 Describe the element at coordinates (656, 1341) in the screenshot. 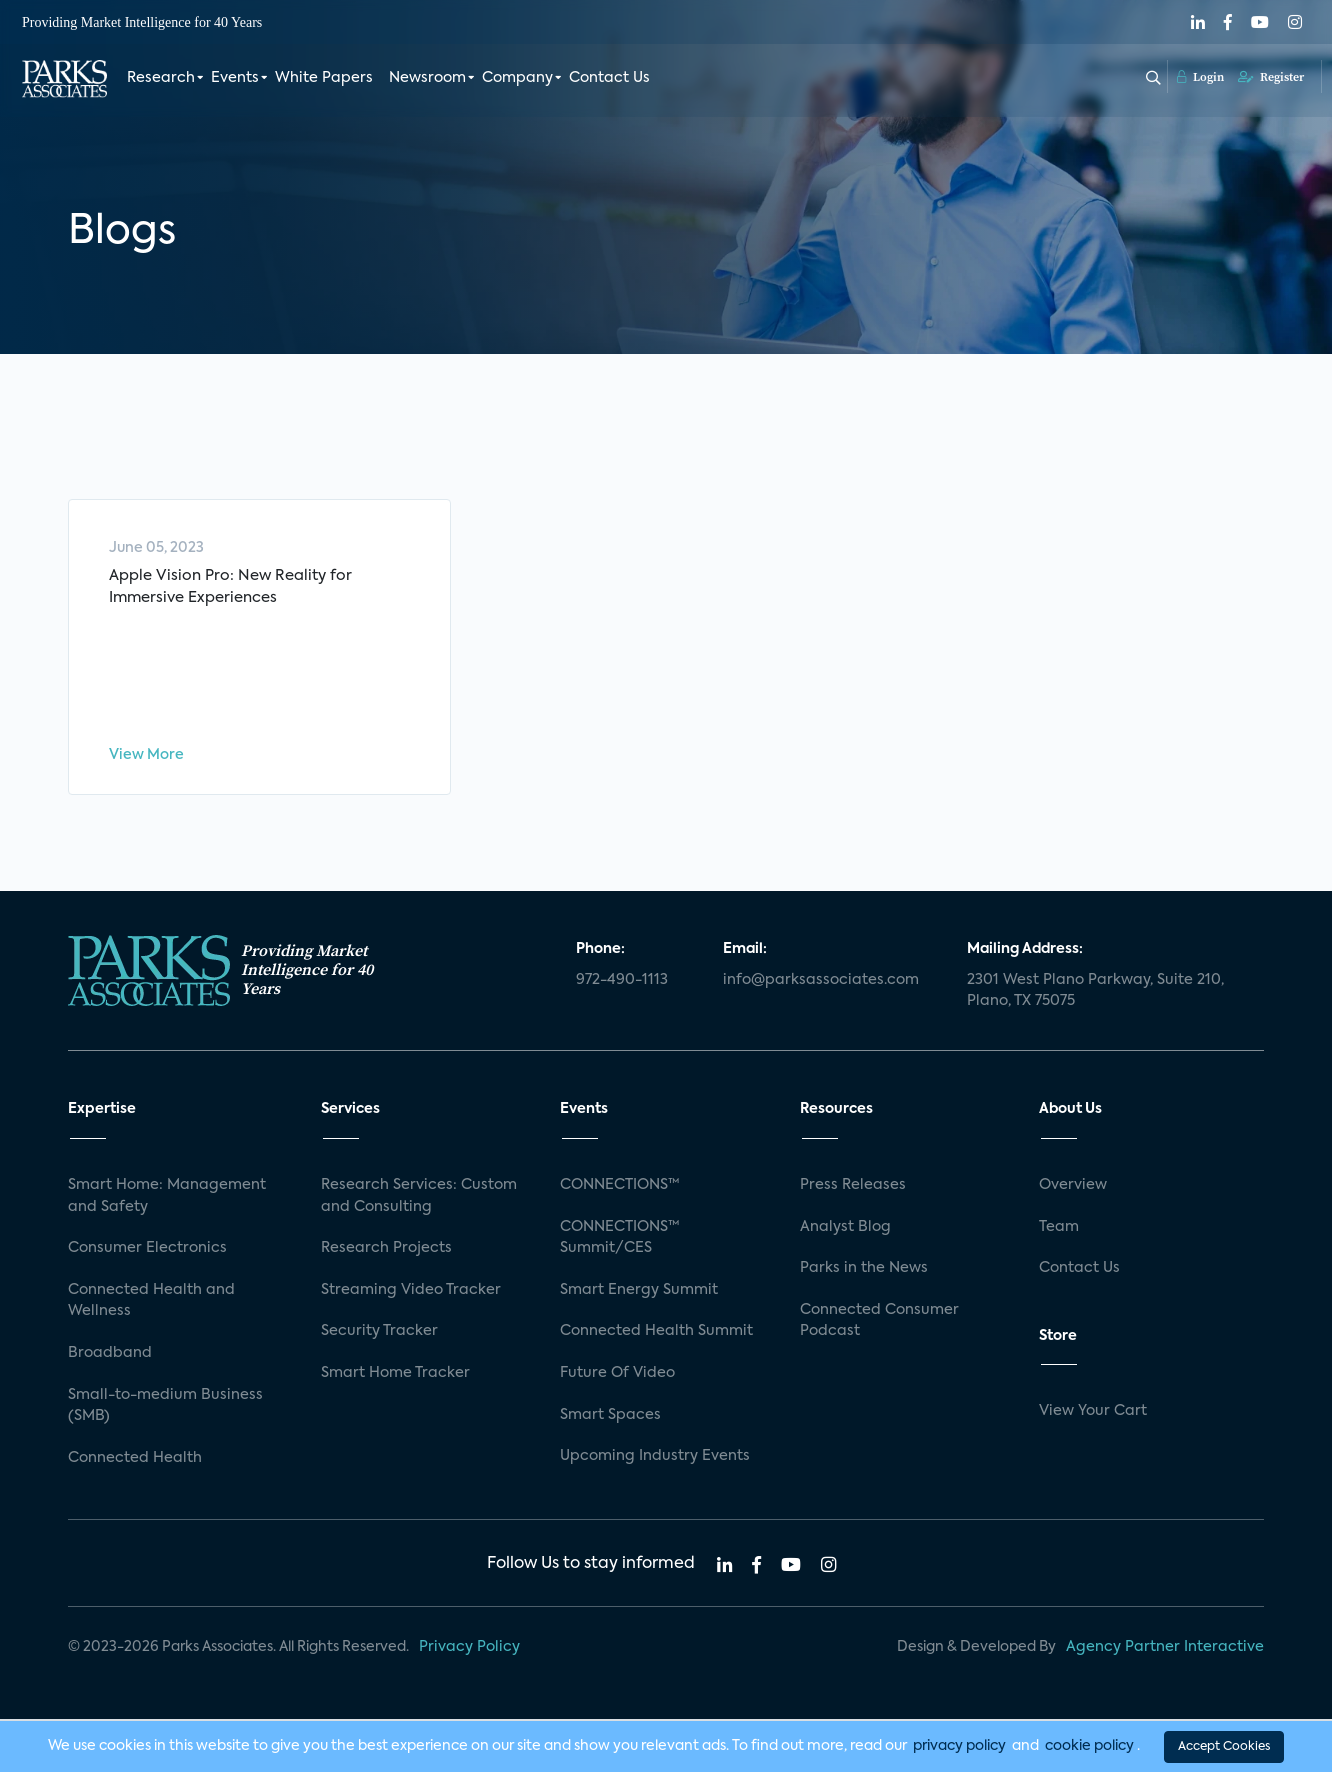

I see `Connected Health Summit` at that location.